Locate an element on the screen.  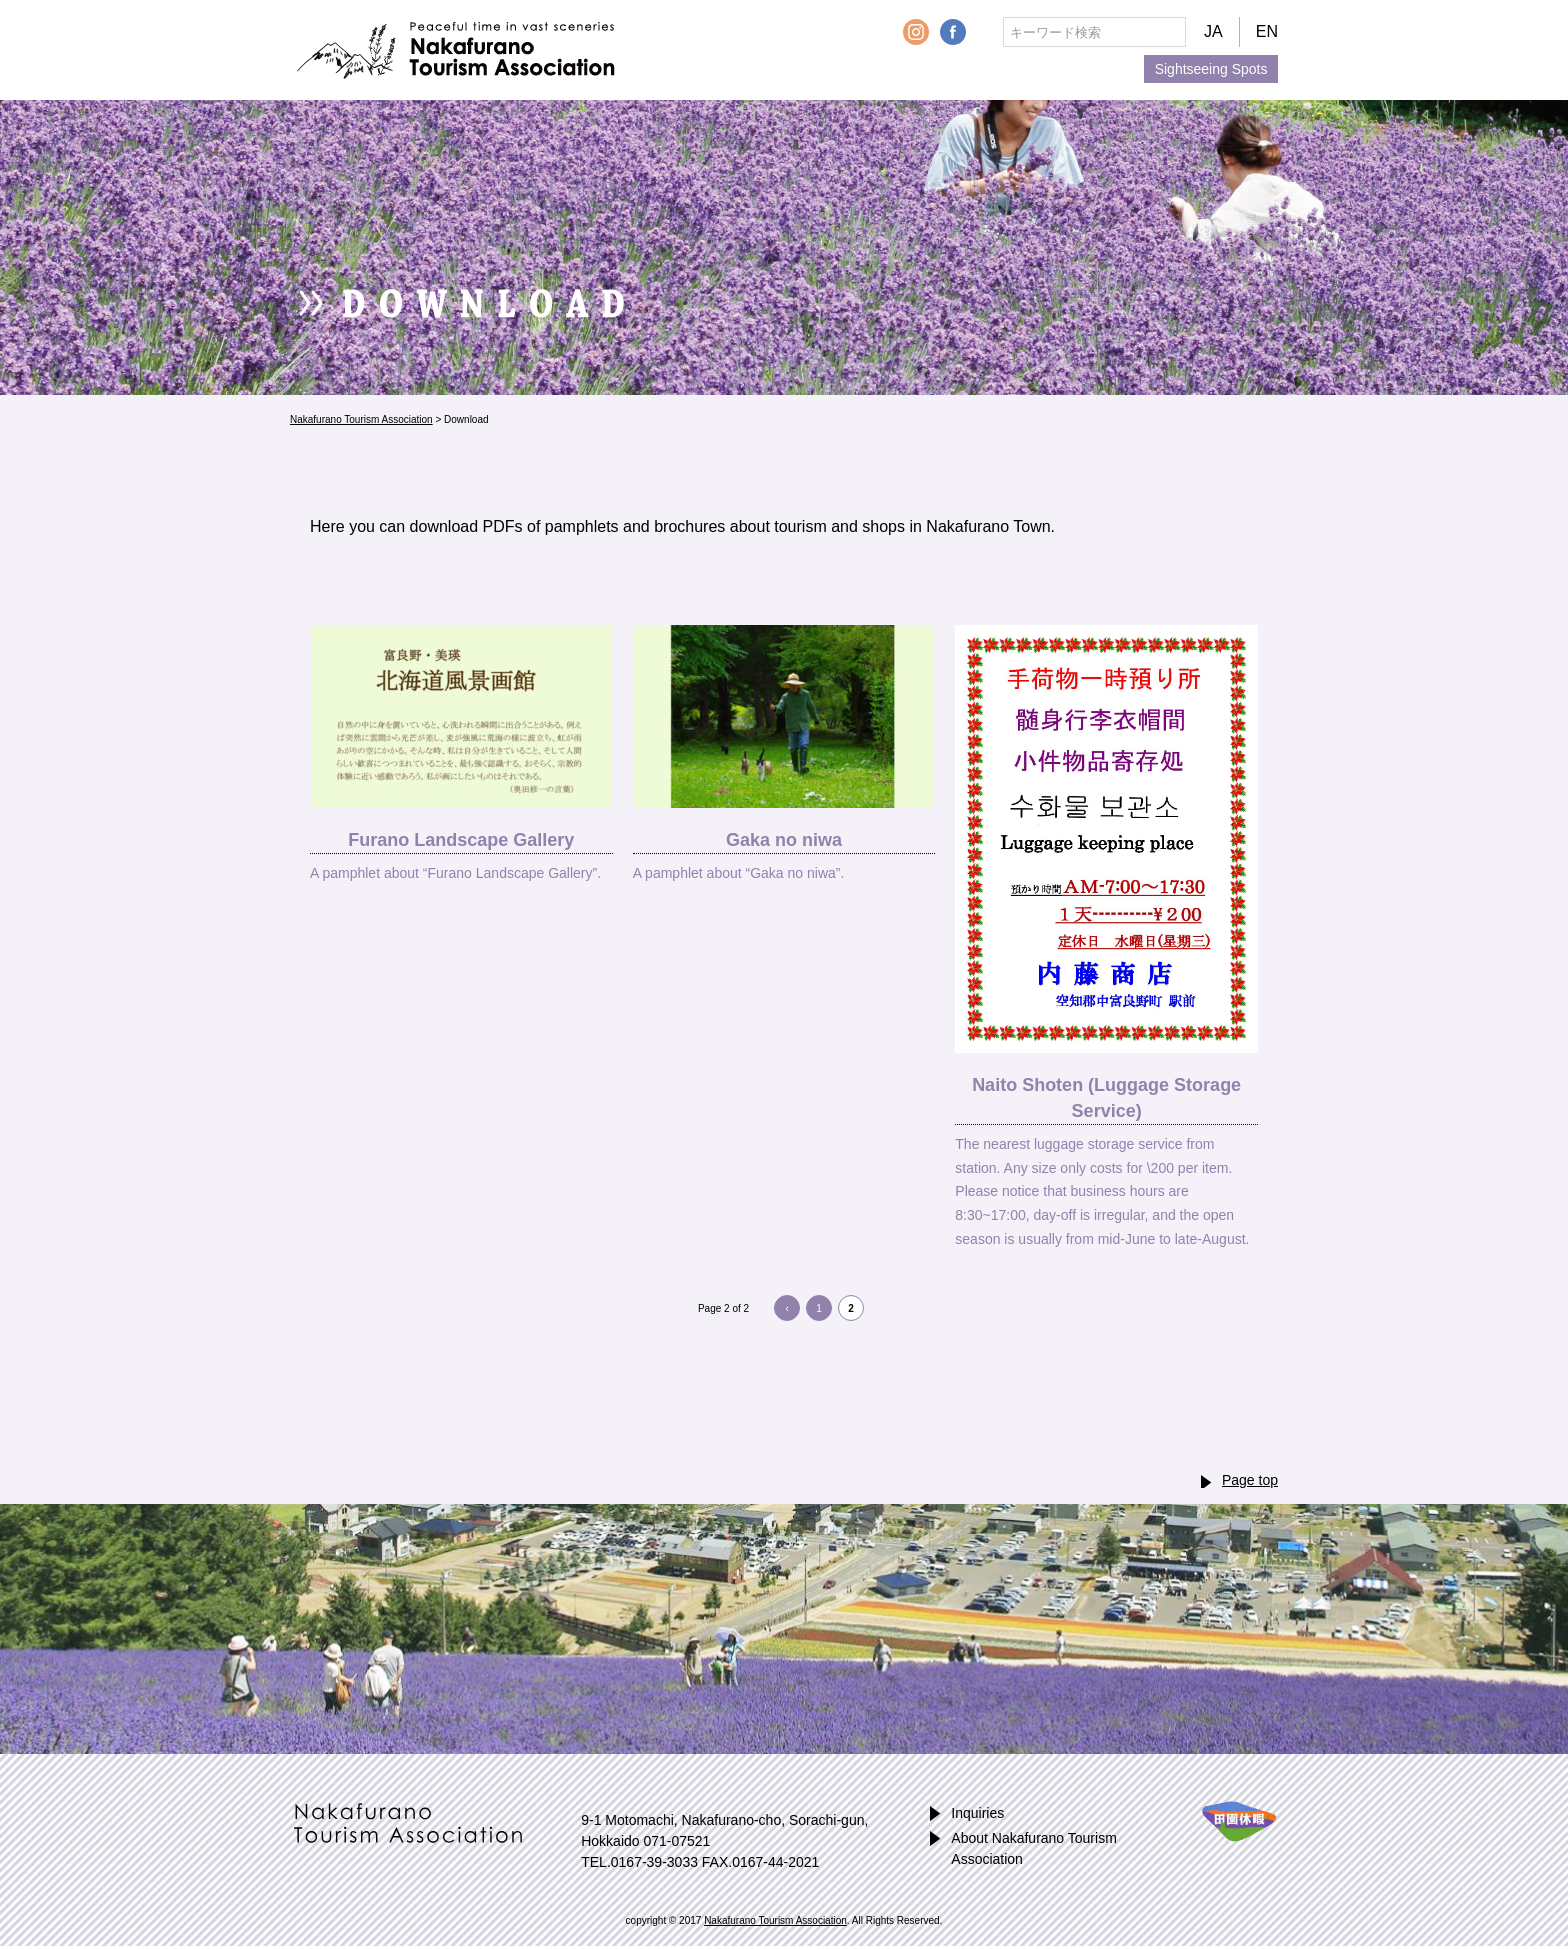
Nakafurano Tourism Association is located at coordinates (452, 50).